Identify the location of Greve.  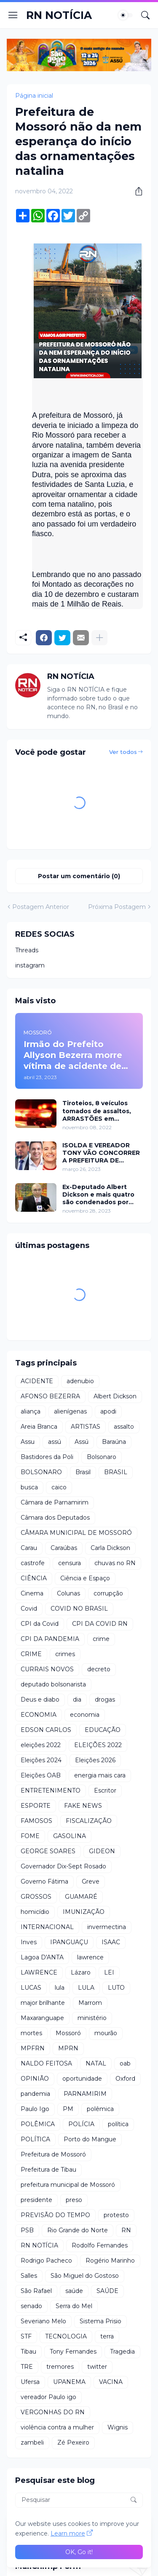
(90, 1881).